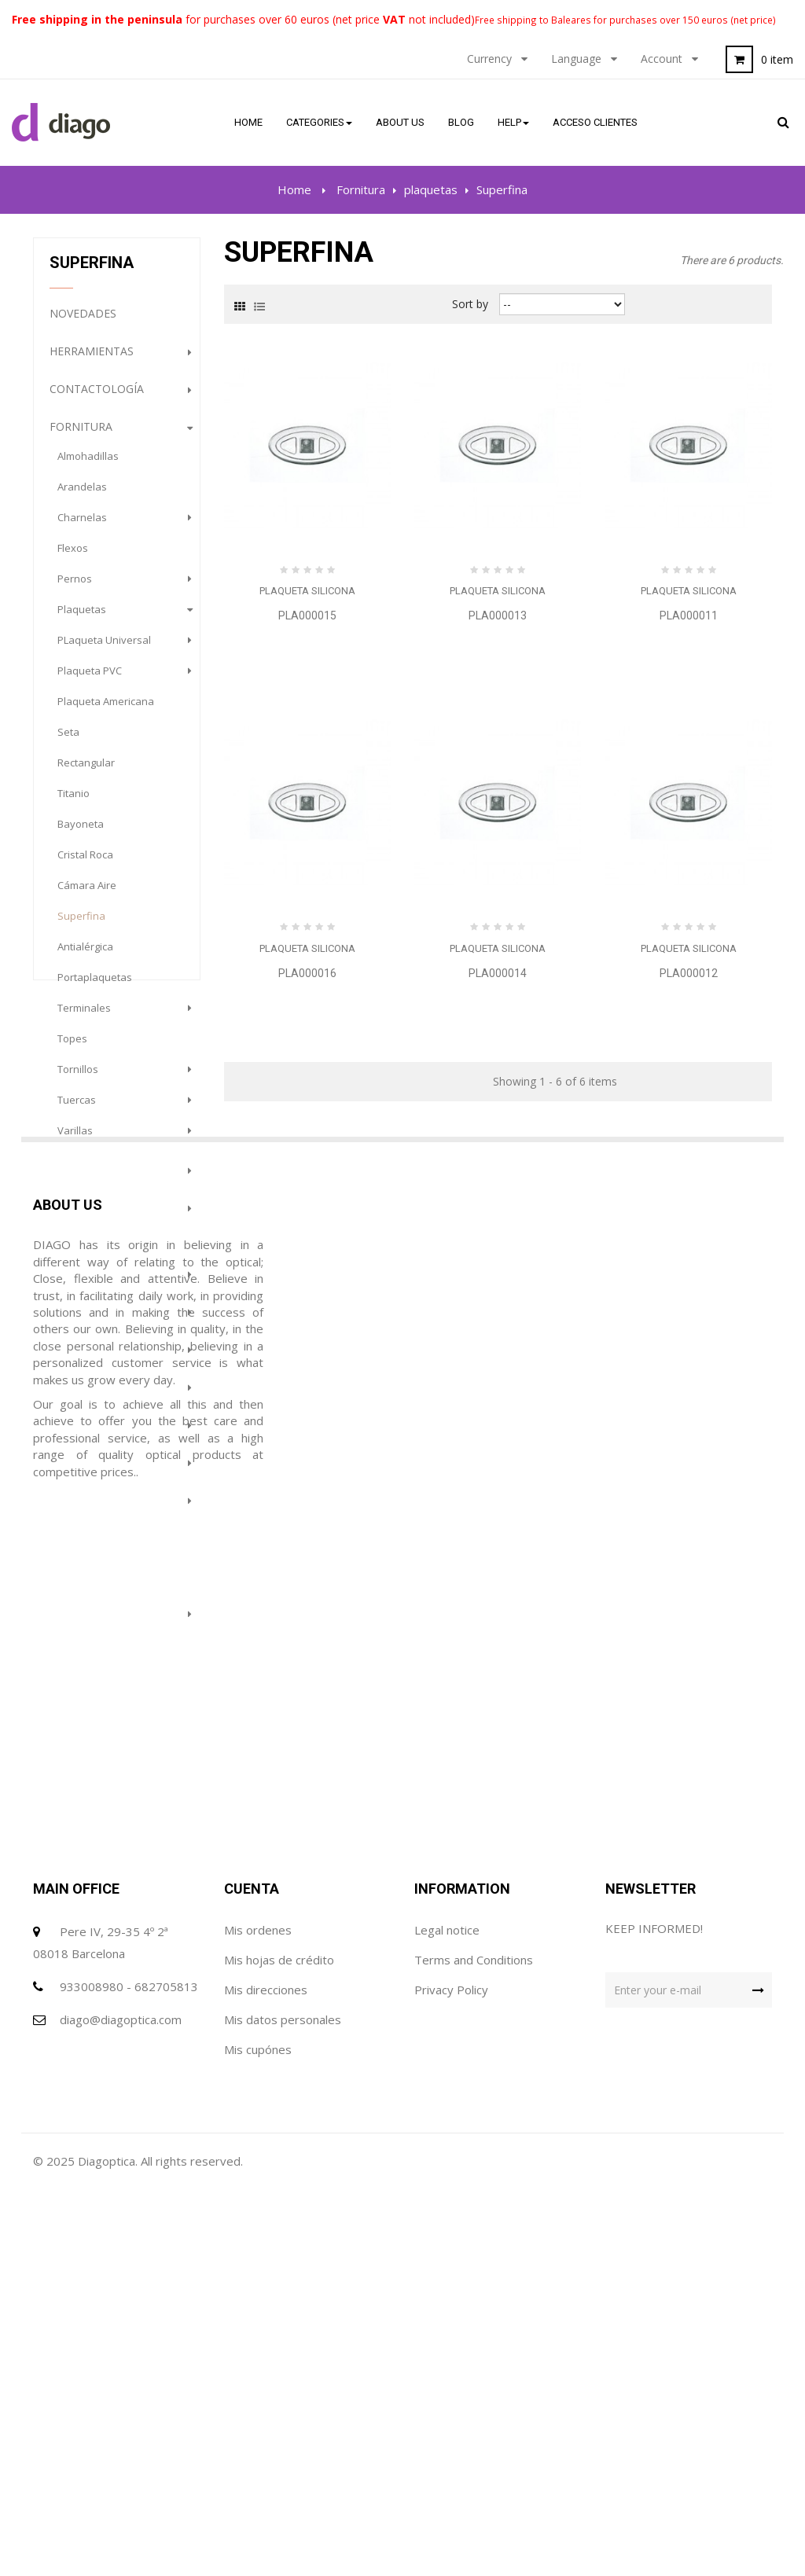  I want to click on gafas, so click(67, 1320).